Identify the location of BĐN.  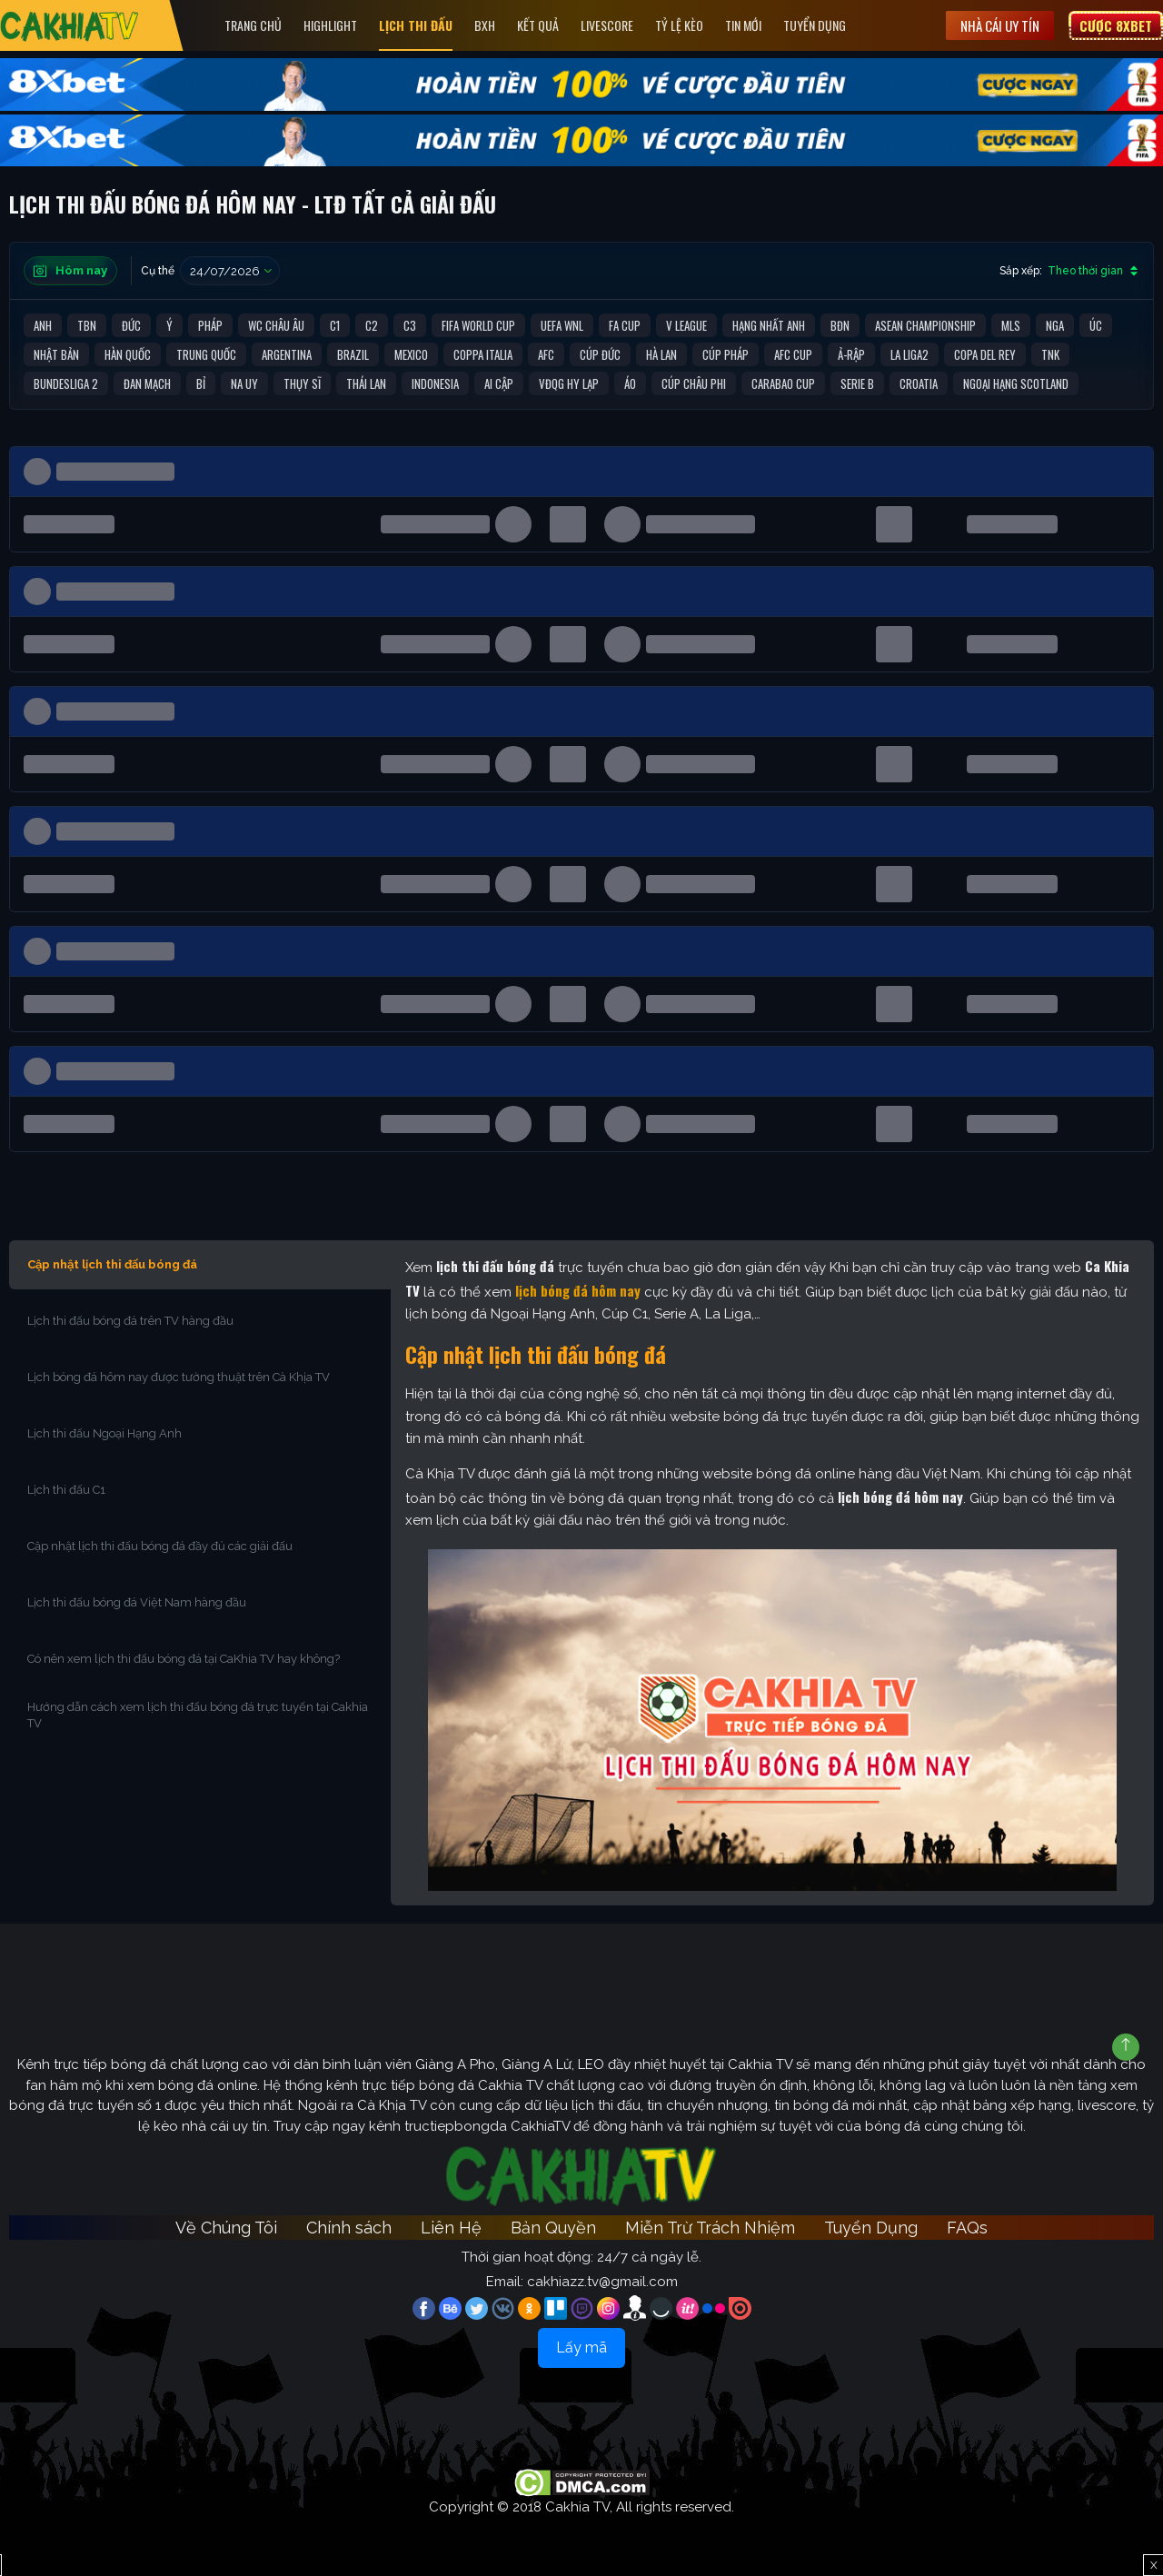
(840, 325).